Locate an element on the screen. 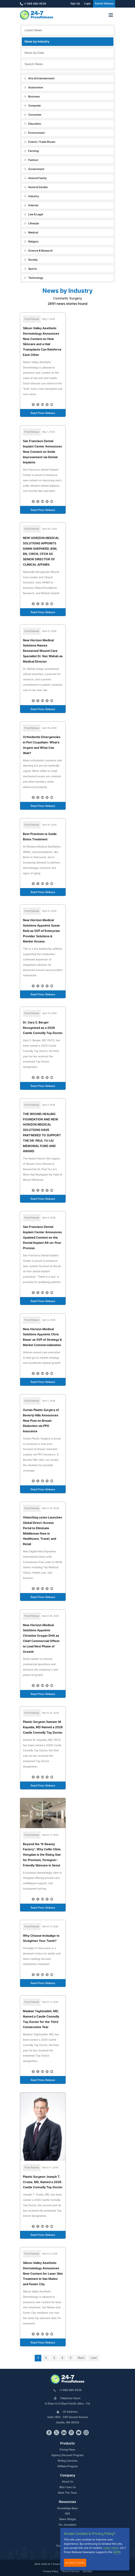 The image size is (135, 2576). Site Map is located at coordinates (87, 2571).